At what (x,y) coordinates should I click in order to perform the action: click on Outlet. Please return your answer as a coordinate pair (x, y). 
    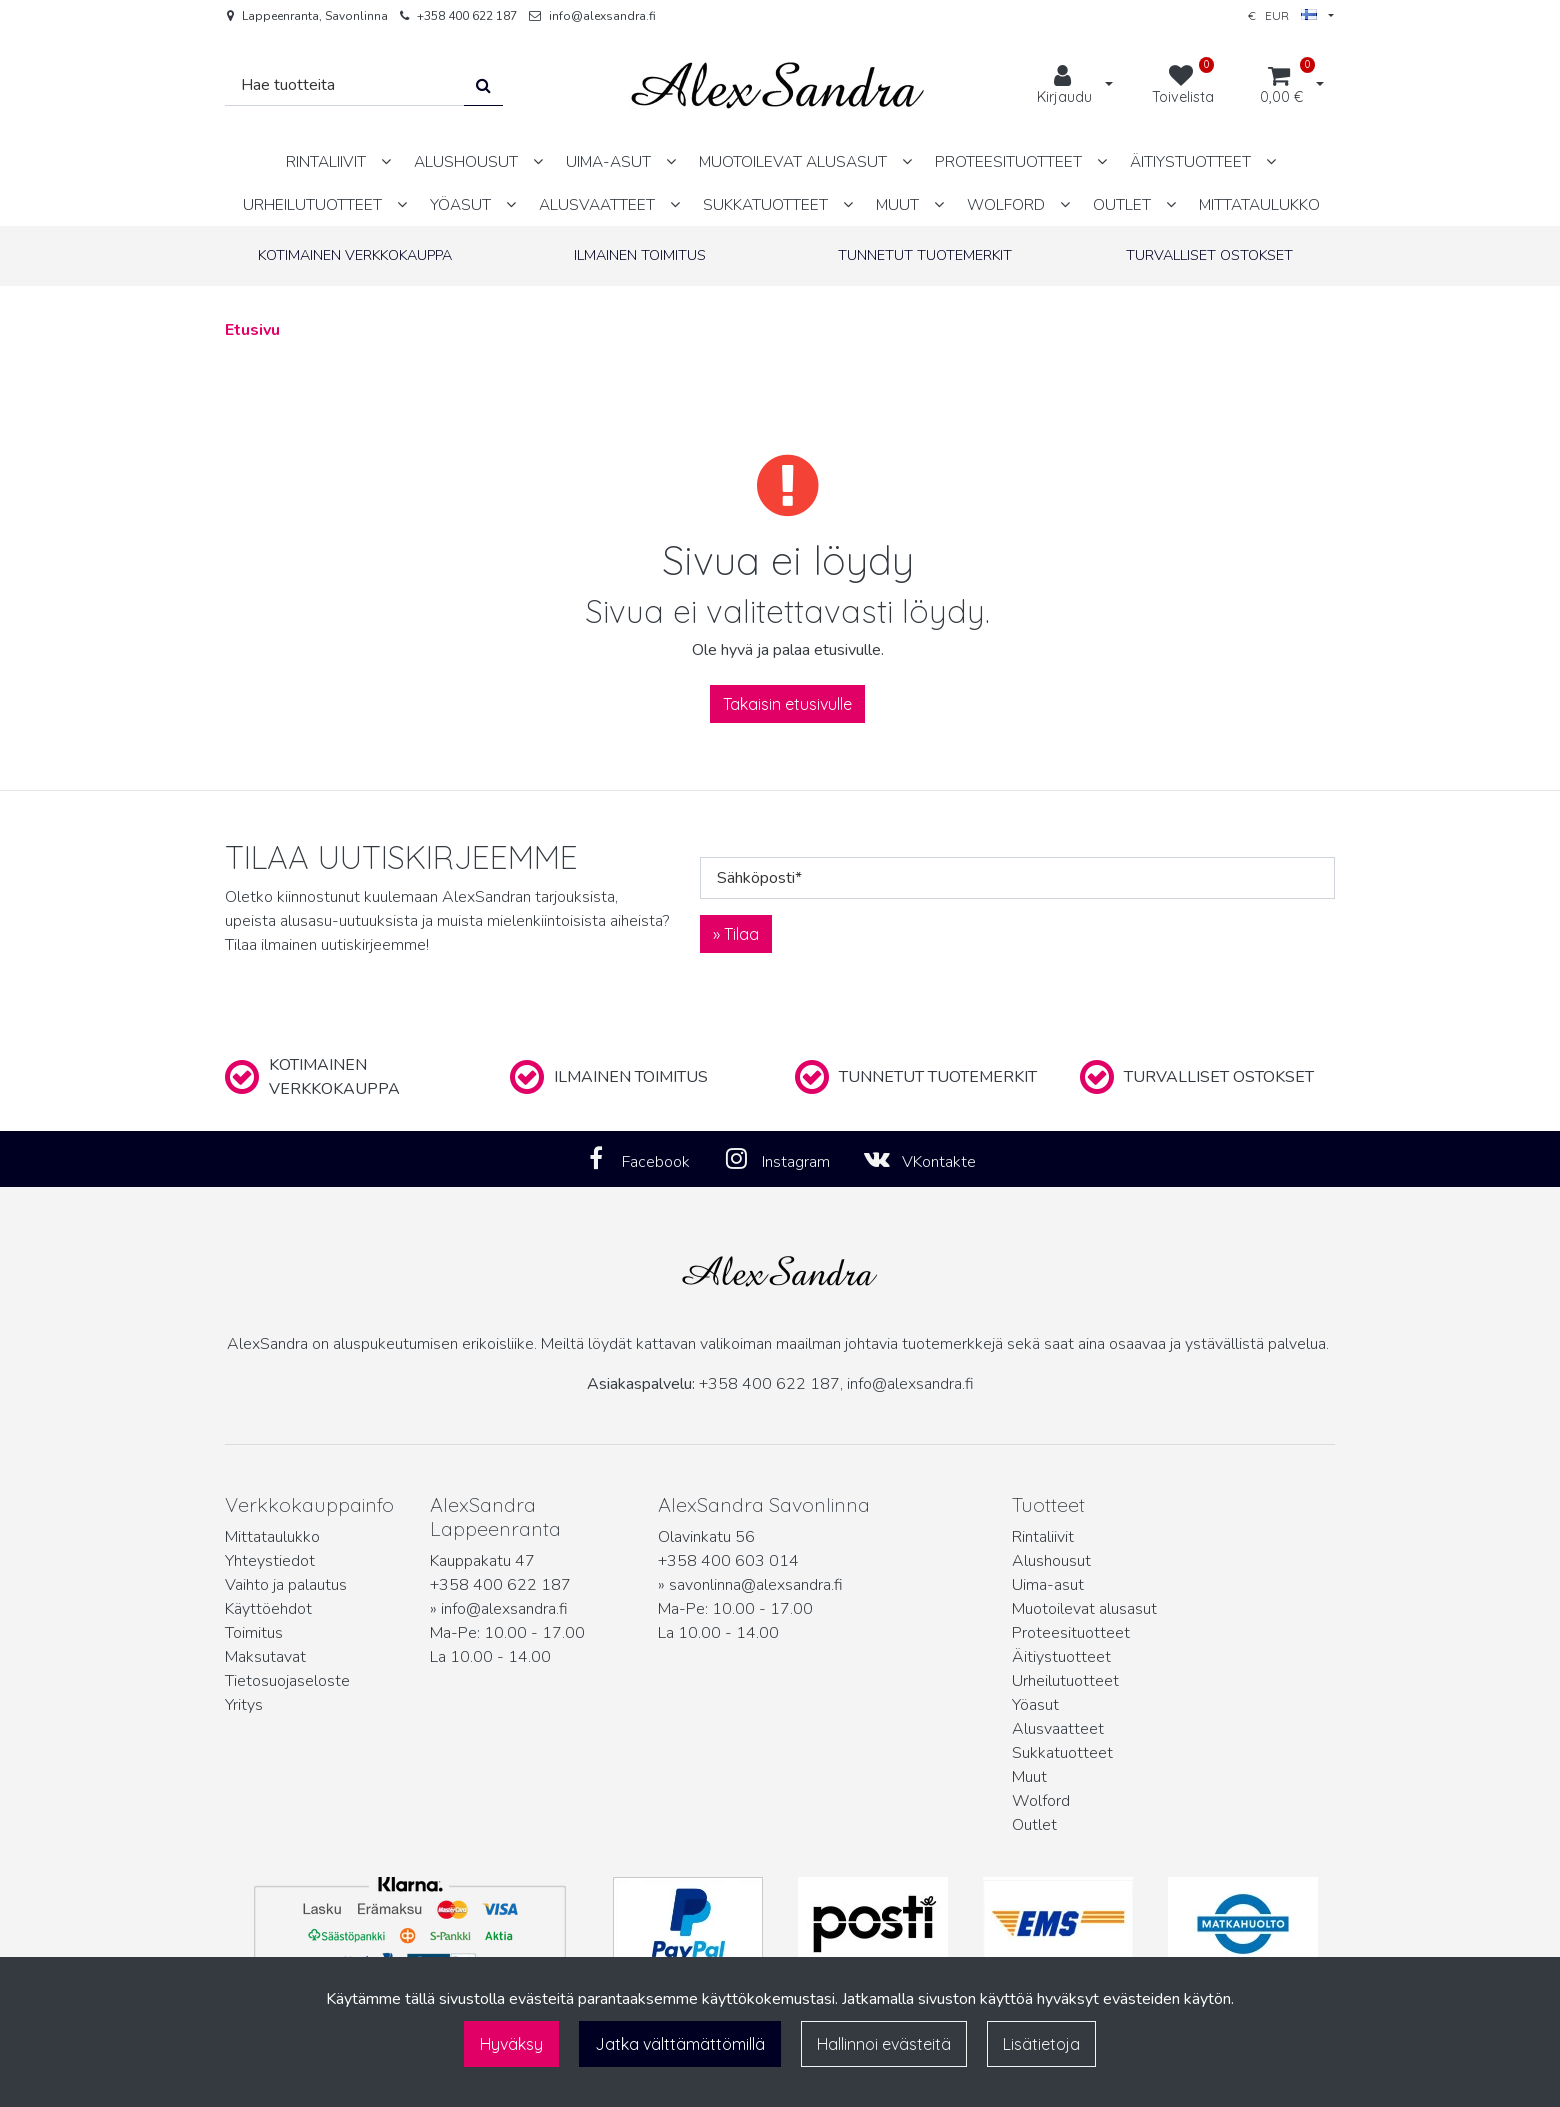
    Looking at the image, I should click on (1034, 1825).